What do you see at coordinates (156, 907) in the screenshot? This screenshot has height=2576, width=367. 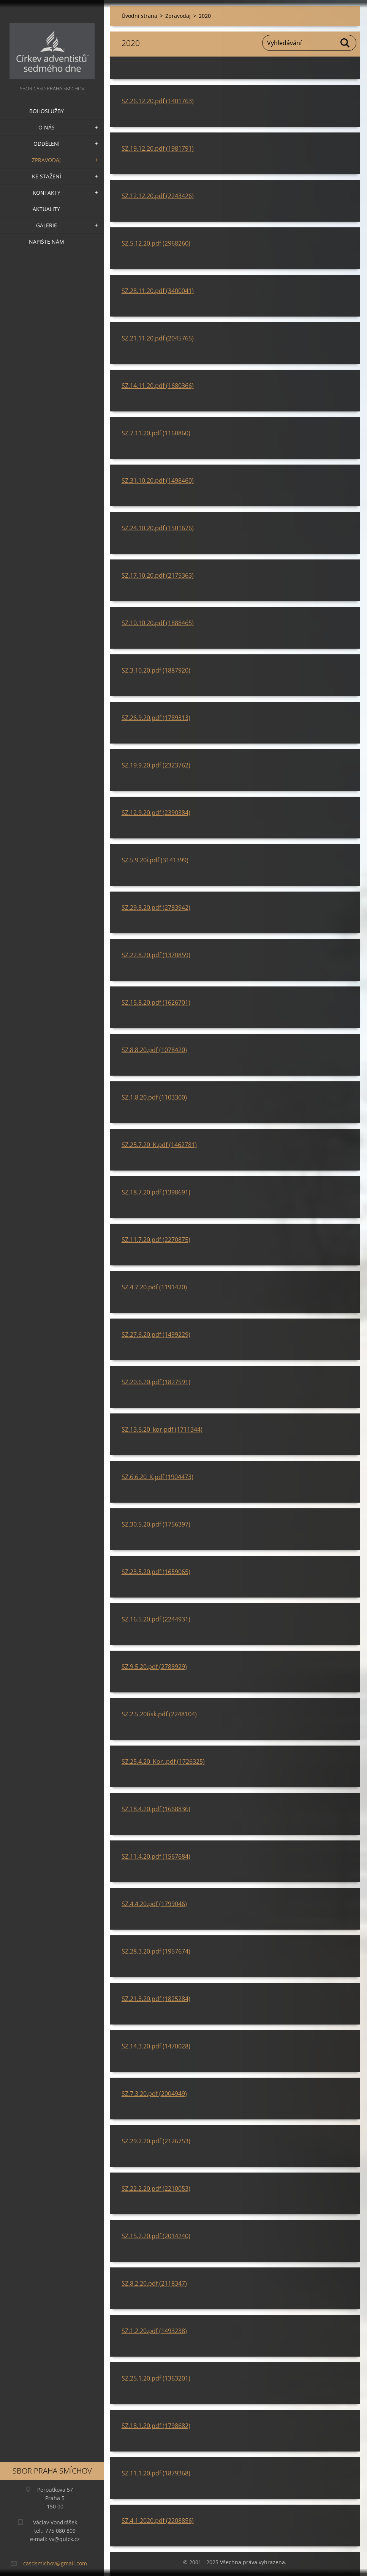 I see `SZ.29.8.20.pdf (2783942)` at bounding box center [156, 907].